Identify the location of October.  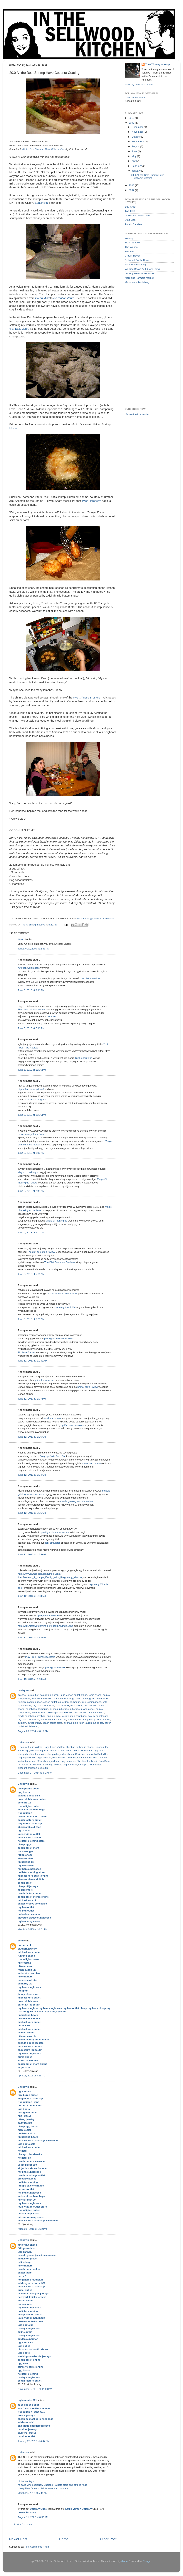
(136, 136).